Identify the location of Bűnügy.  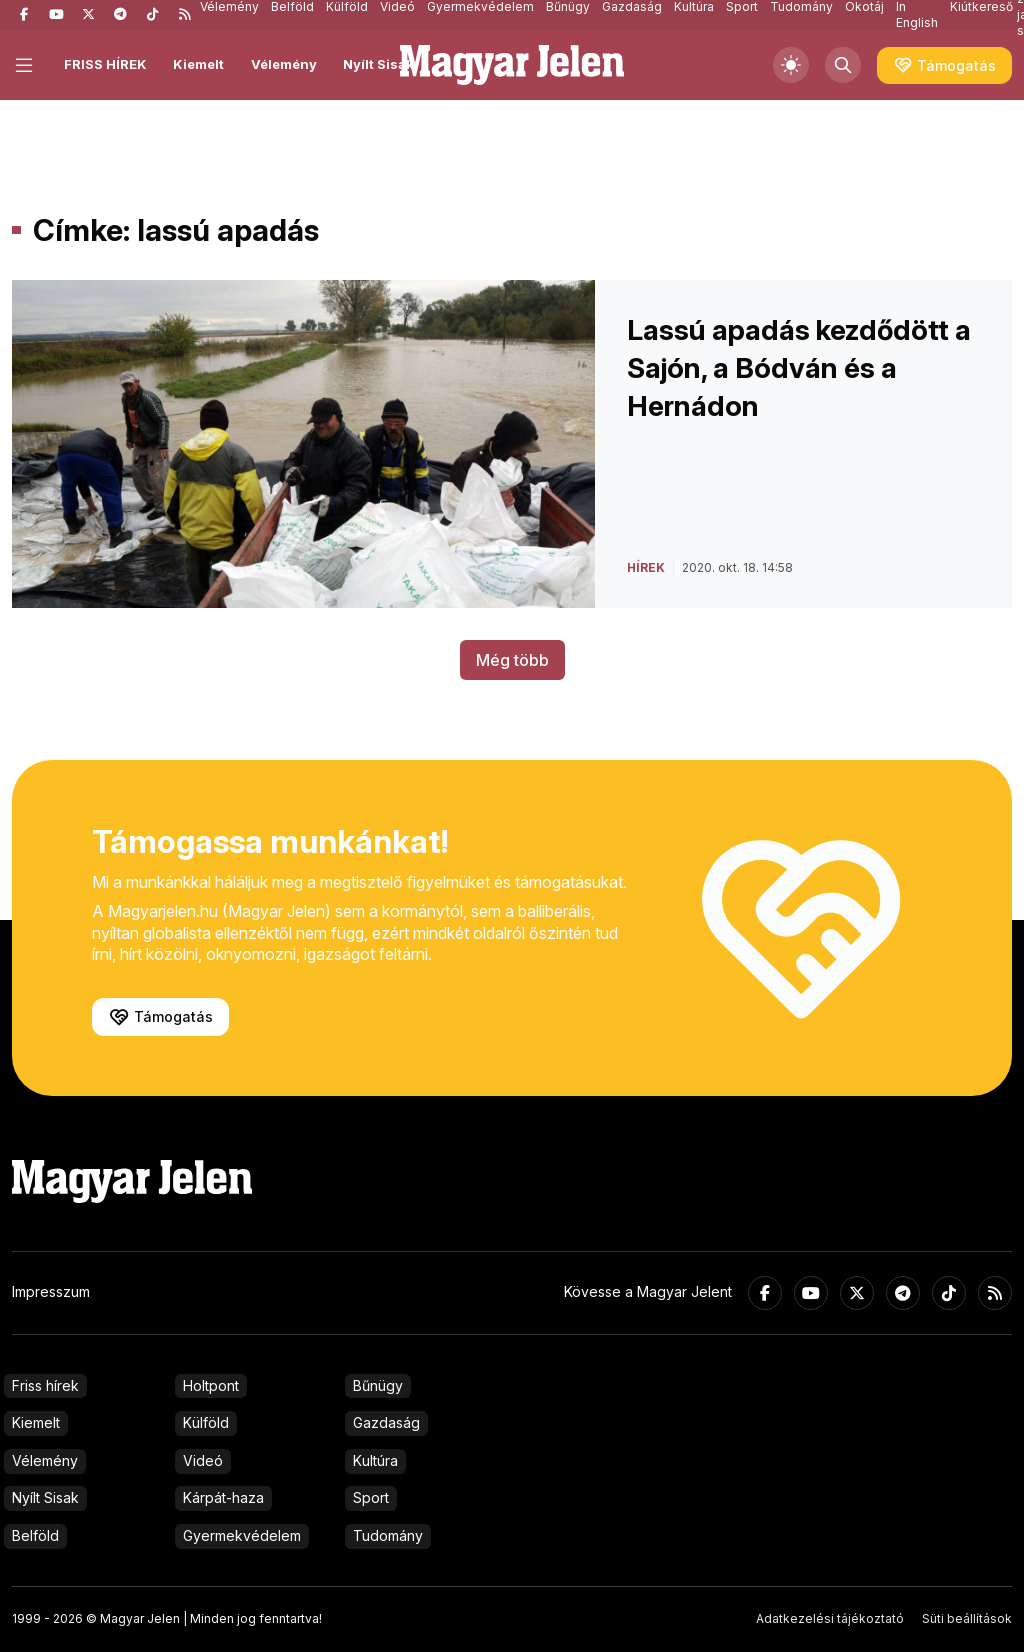
(378, 1385).